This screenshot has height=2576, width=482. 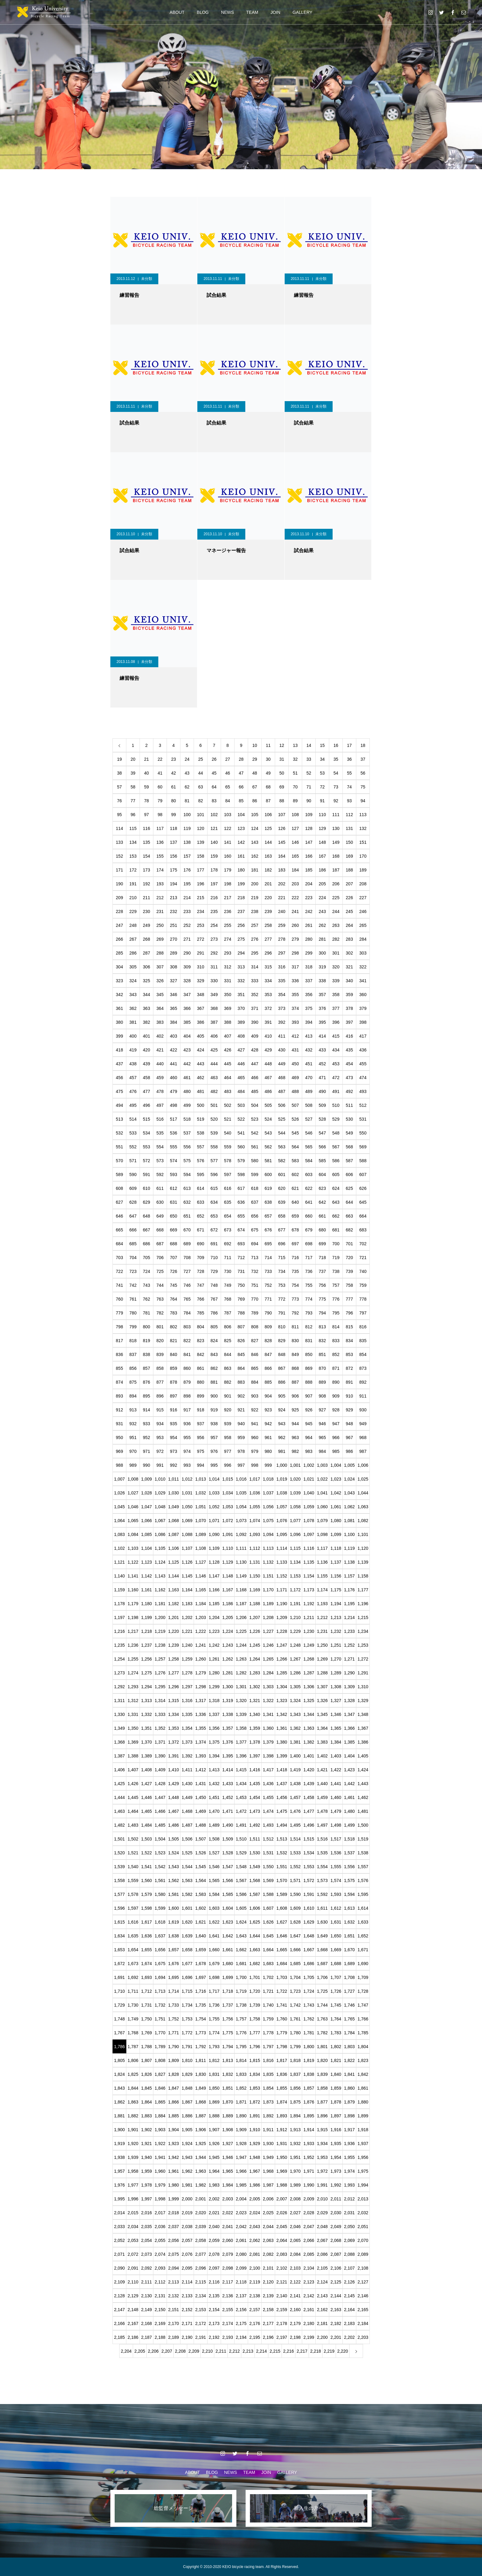 What do you see at coordinates (254, 1797) in the screenshot?
I see `1,454` at bounding box center [254, 1797].